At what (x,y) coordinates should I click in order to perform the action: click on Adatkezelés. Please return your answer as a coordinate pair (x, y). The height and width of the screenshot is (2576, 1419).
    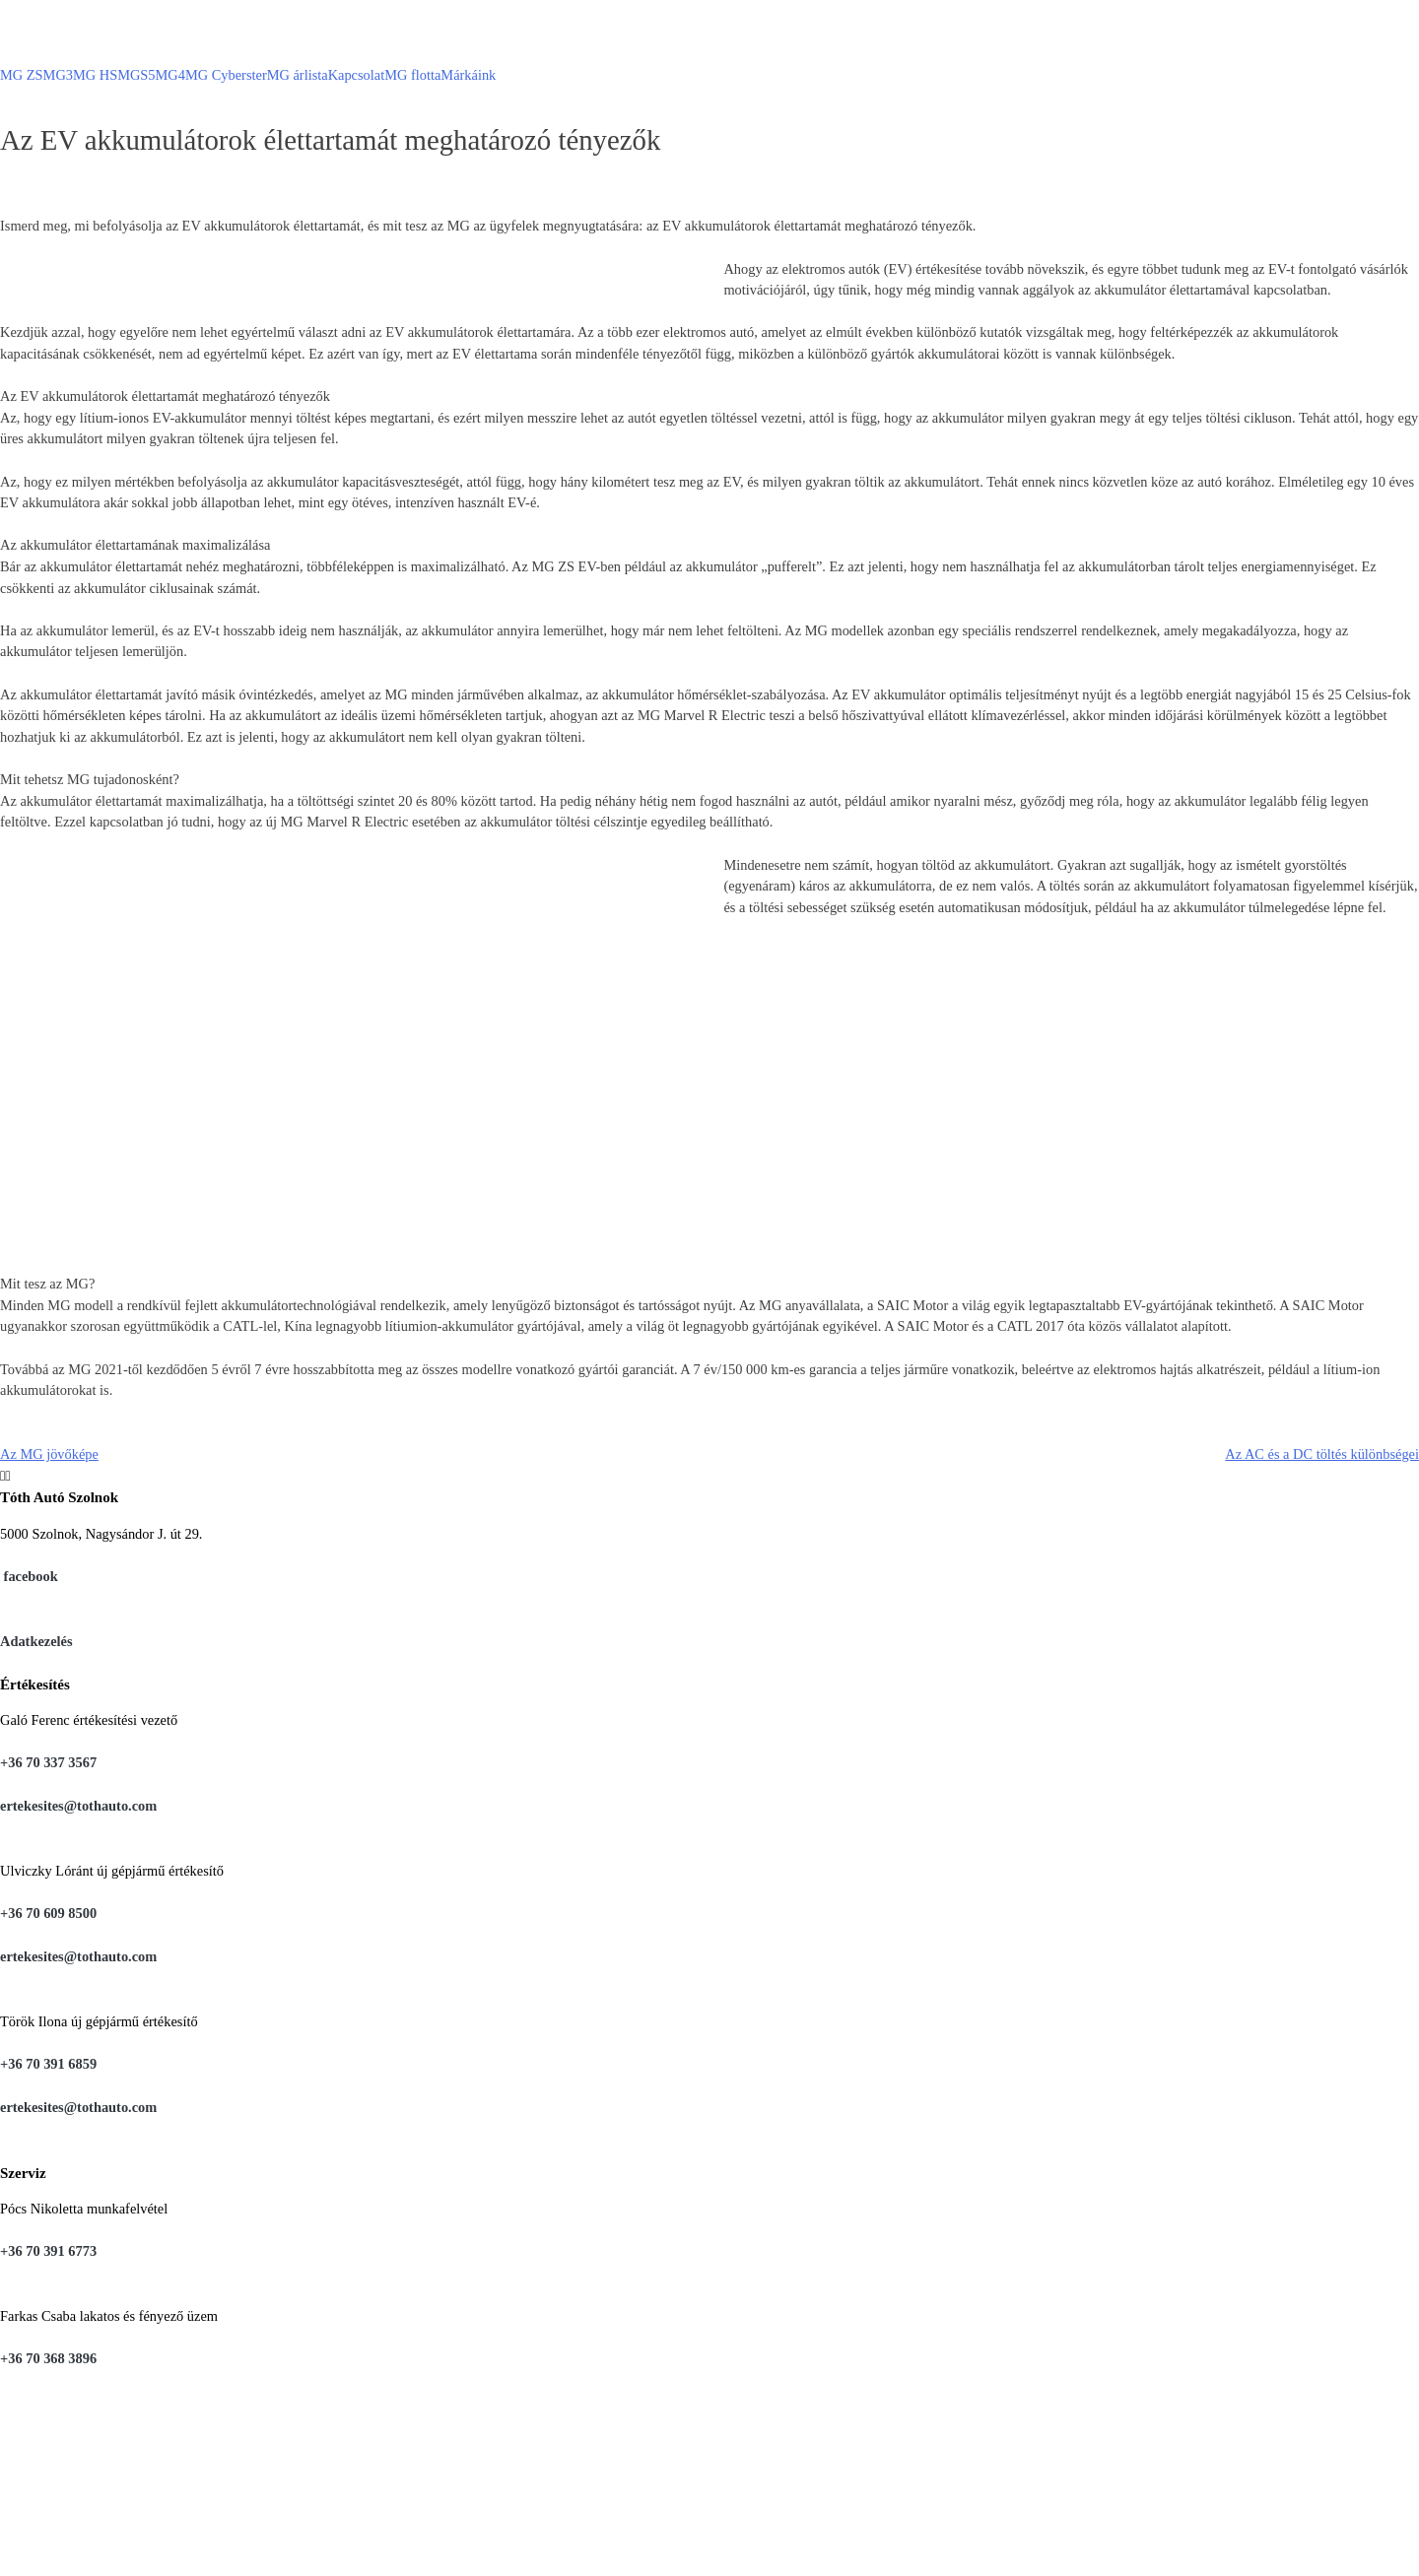
    Looking at the image, I should click on (36, 1641).